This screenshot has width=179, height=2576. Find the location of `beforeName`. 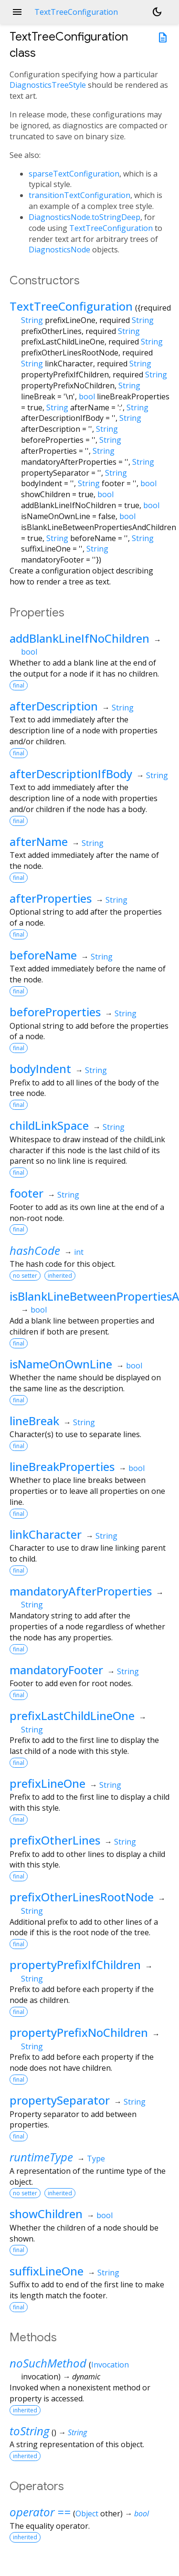

beforeName is located at coordinates (43, 955).